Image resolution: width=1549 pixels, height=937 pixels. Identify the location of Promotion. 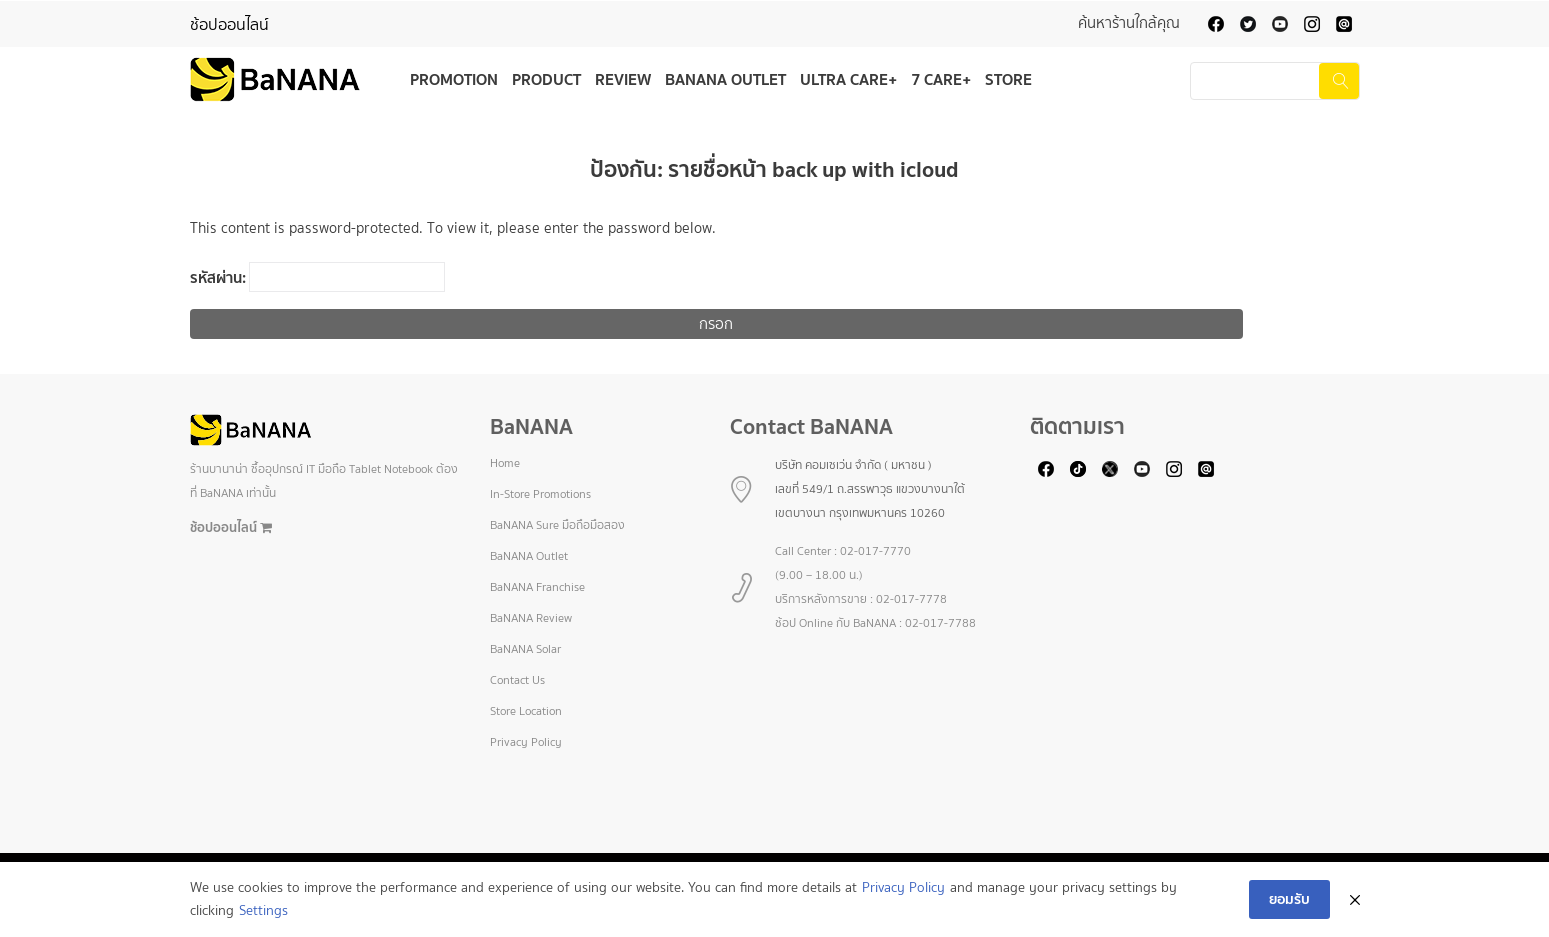
(454, 79).